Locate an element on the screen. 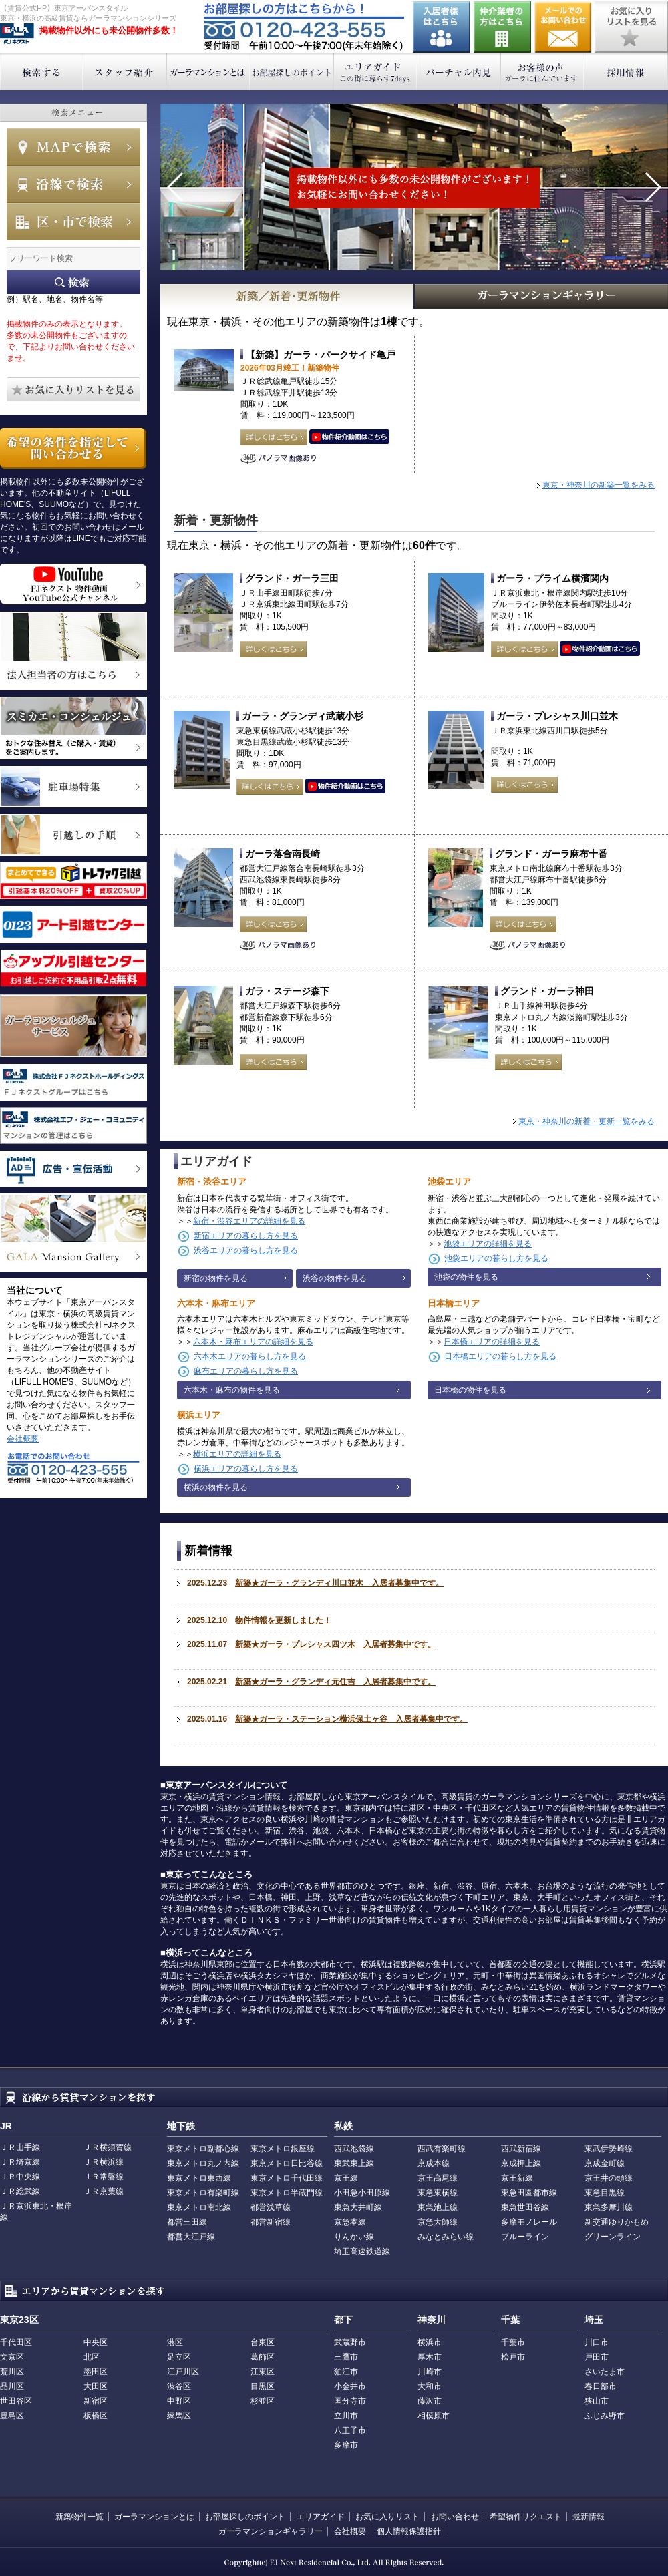  東急大井町線 is located at coordinates (358, 2207).